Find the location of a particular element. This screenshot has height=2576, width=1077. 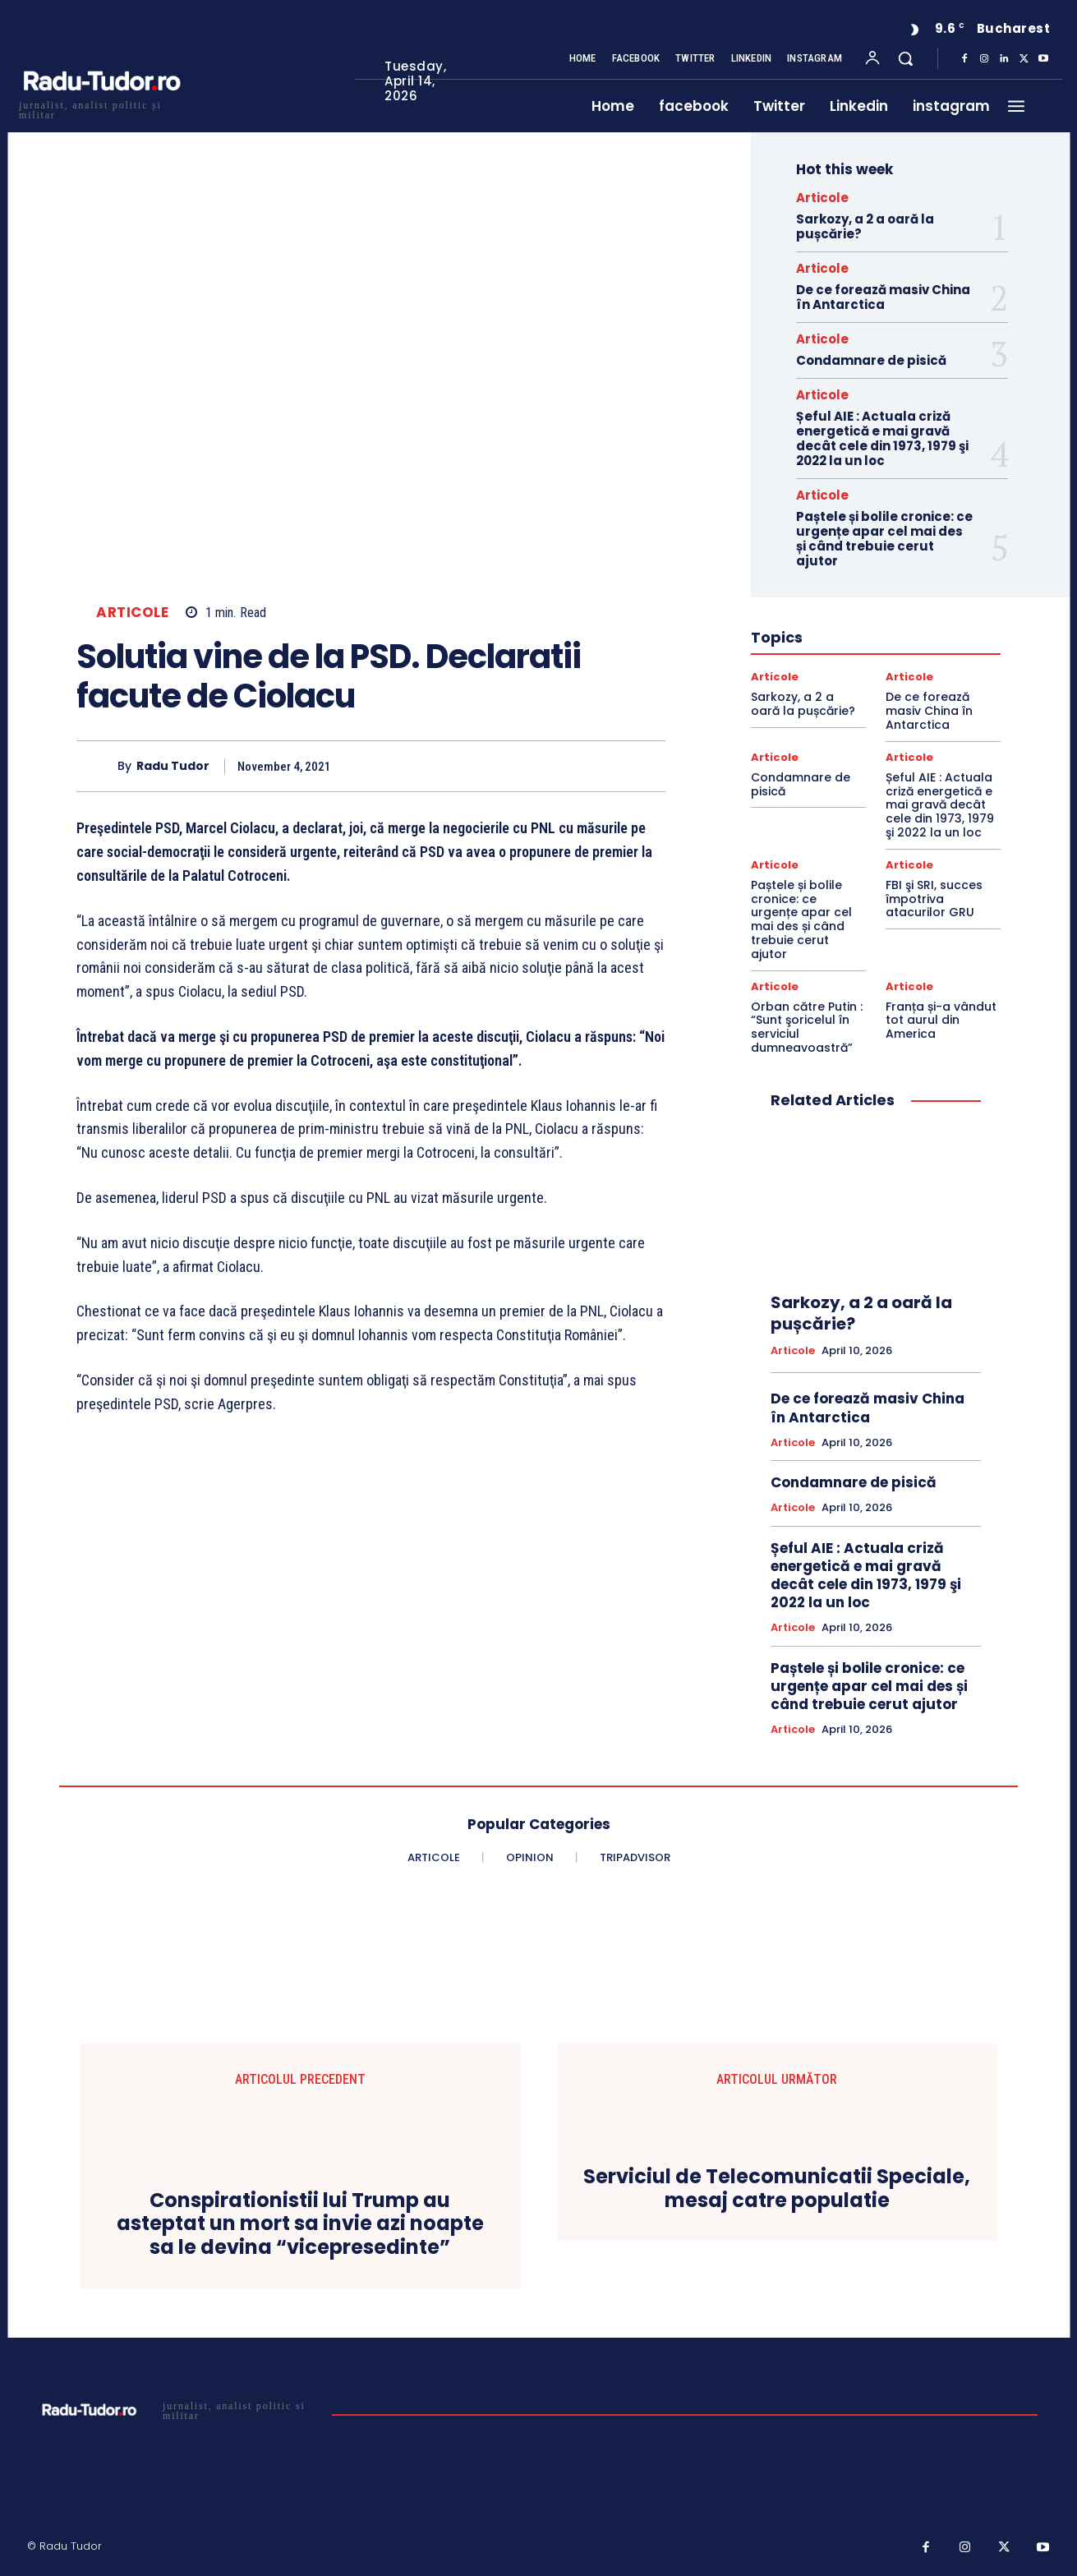

Articole is located at coordinates (132, 613).